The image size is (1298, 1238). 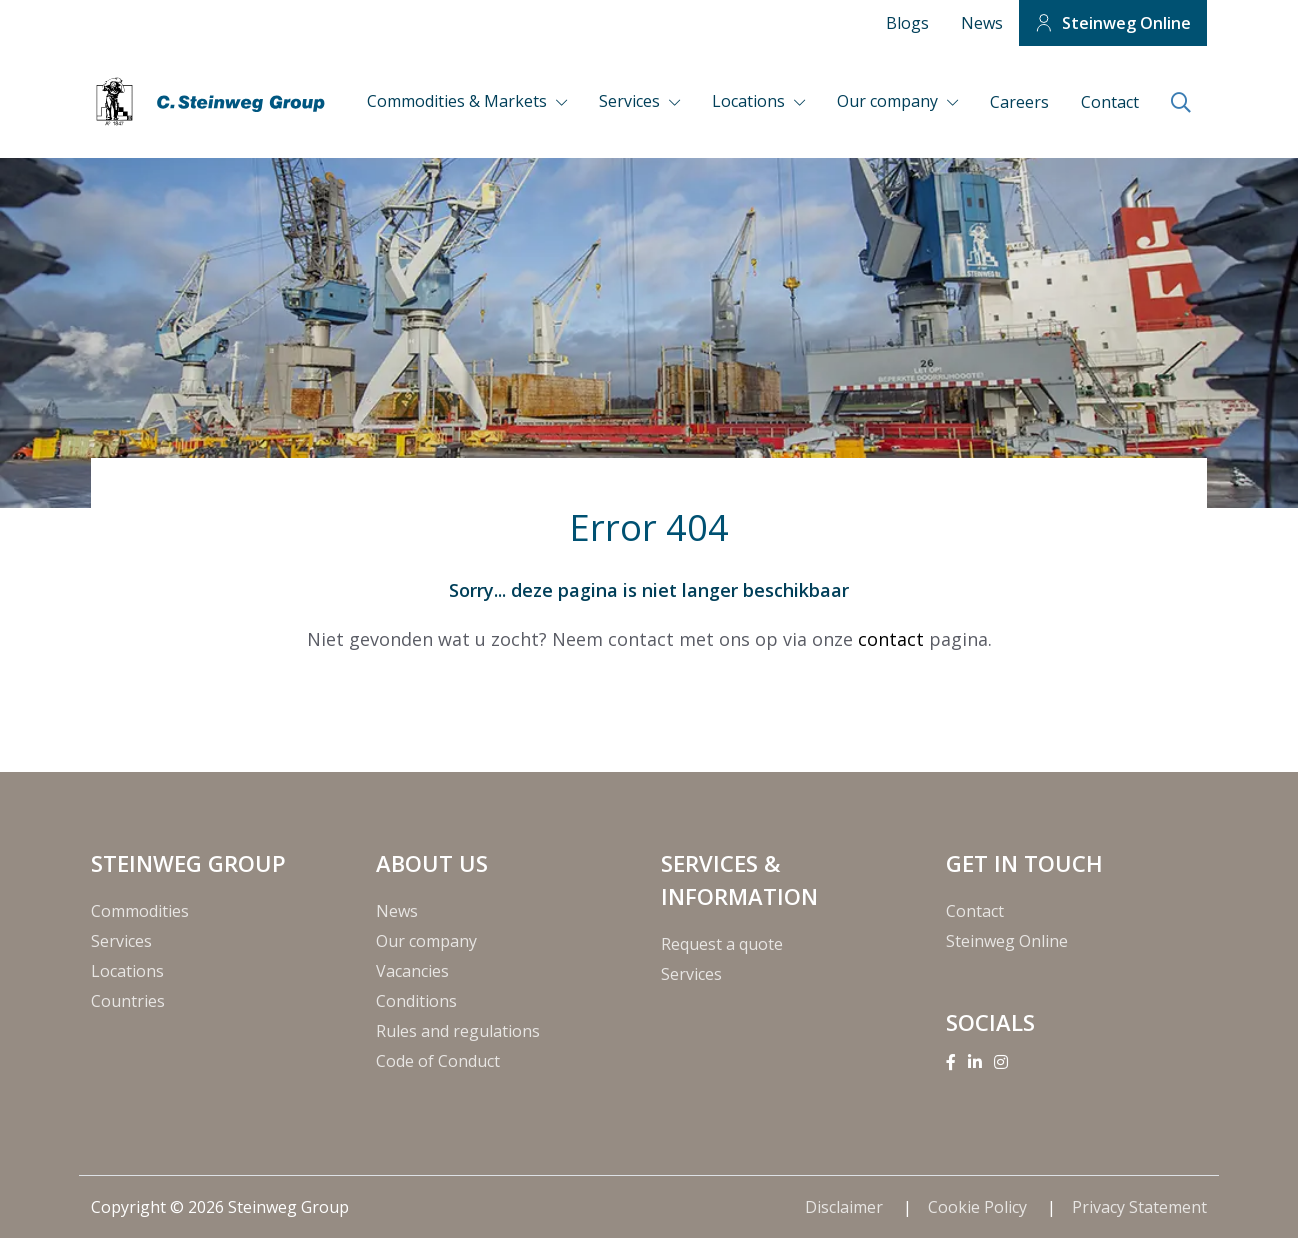 I want to click on Commodities & Markets, so click(x=459, y=101).